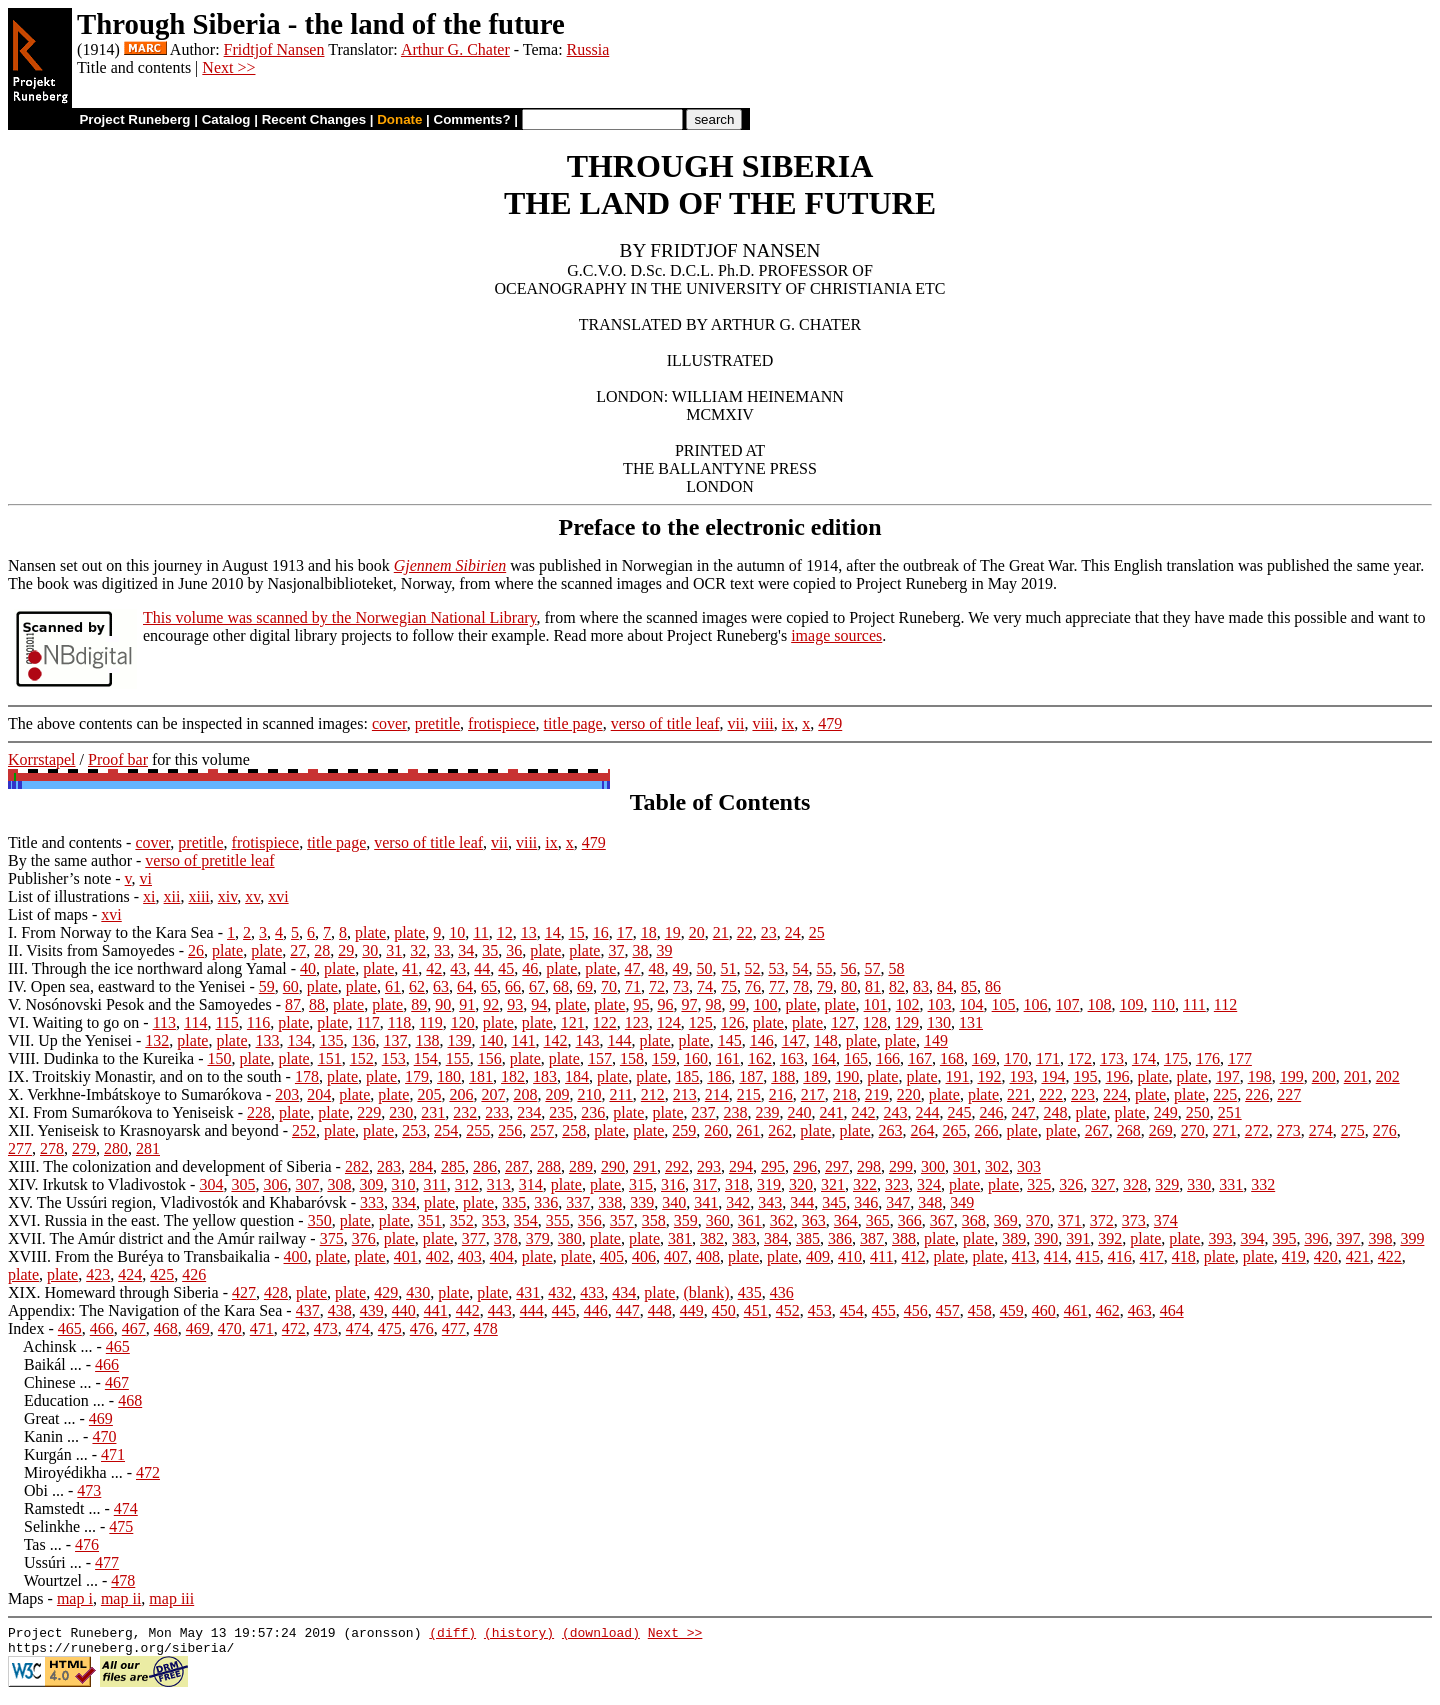  Describe the element at coordinates (1140, 1310) in the screenshot. I see `463` at that location.